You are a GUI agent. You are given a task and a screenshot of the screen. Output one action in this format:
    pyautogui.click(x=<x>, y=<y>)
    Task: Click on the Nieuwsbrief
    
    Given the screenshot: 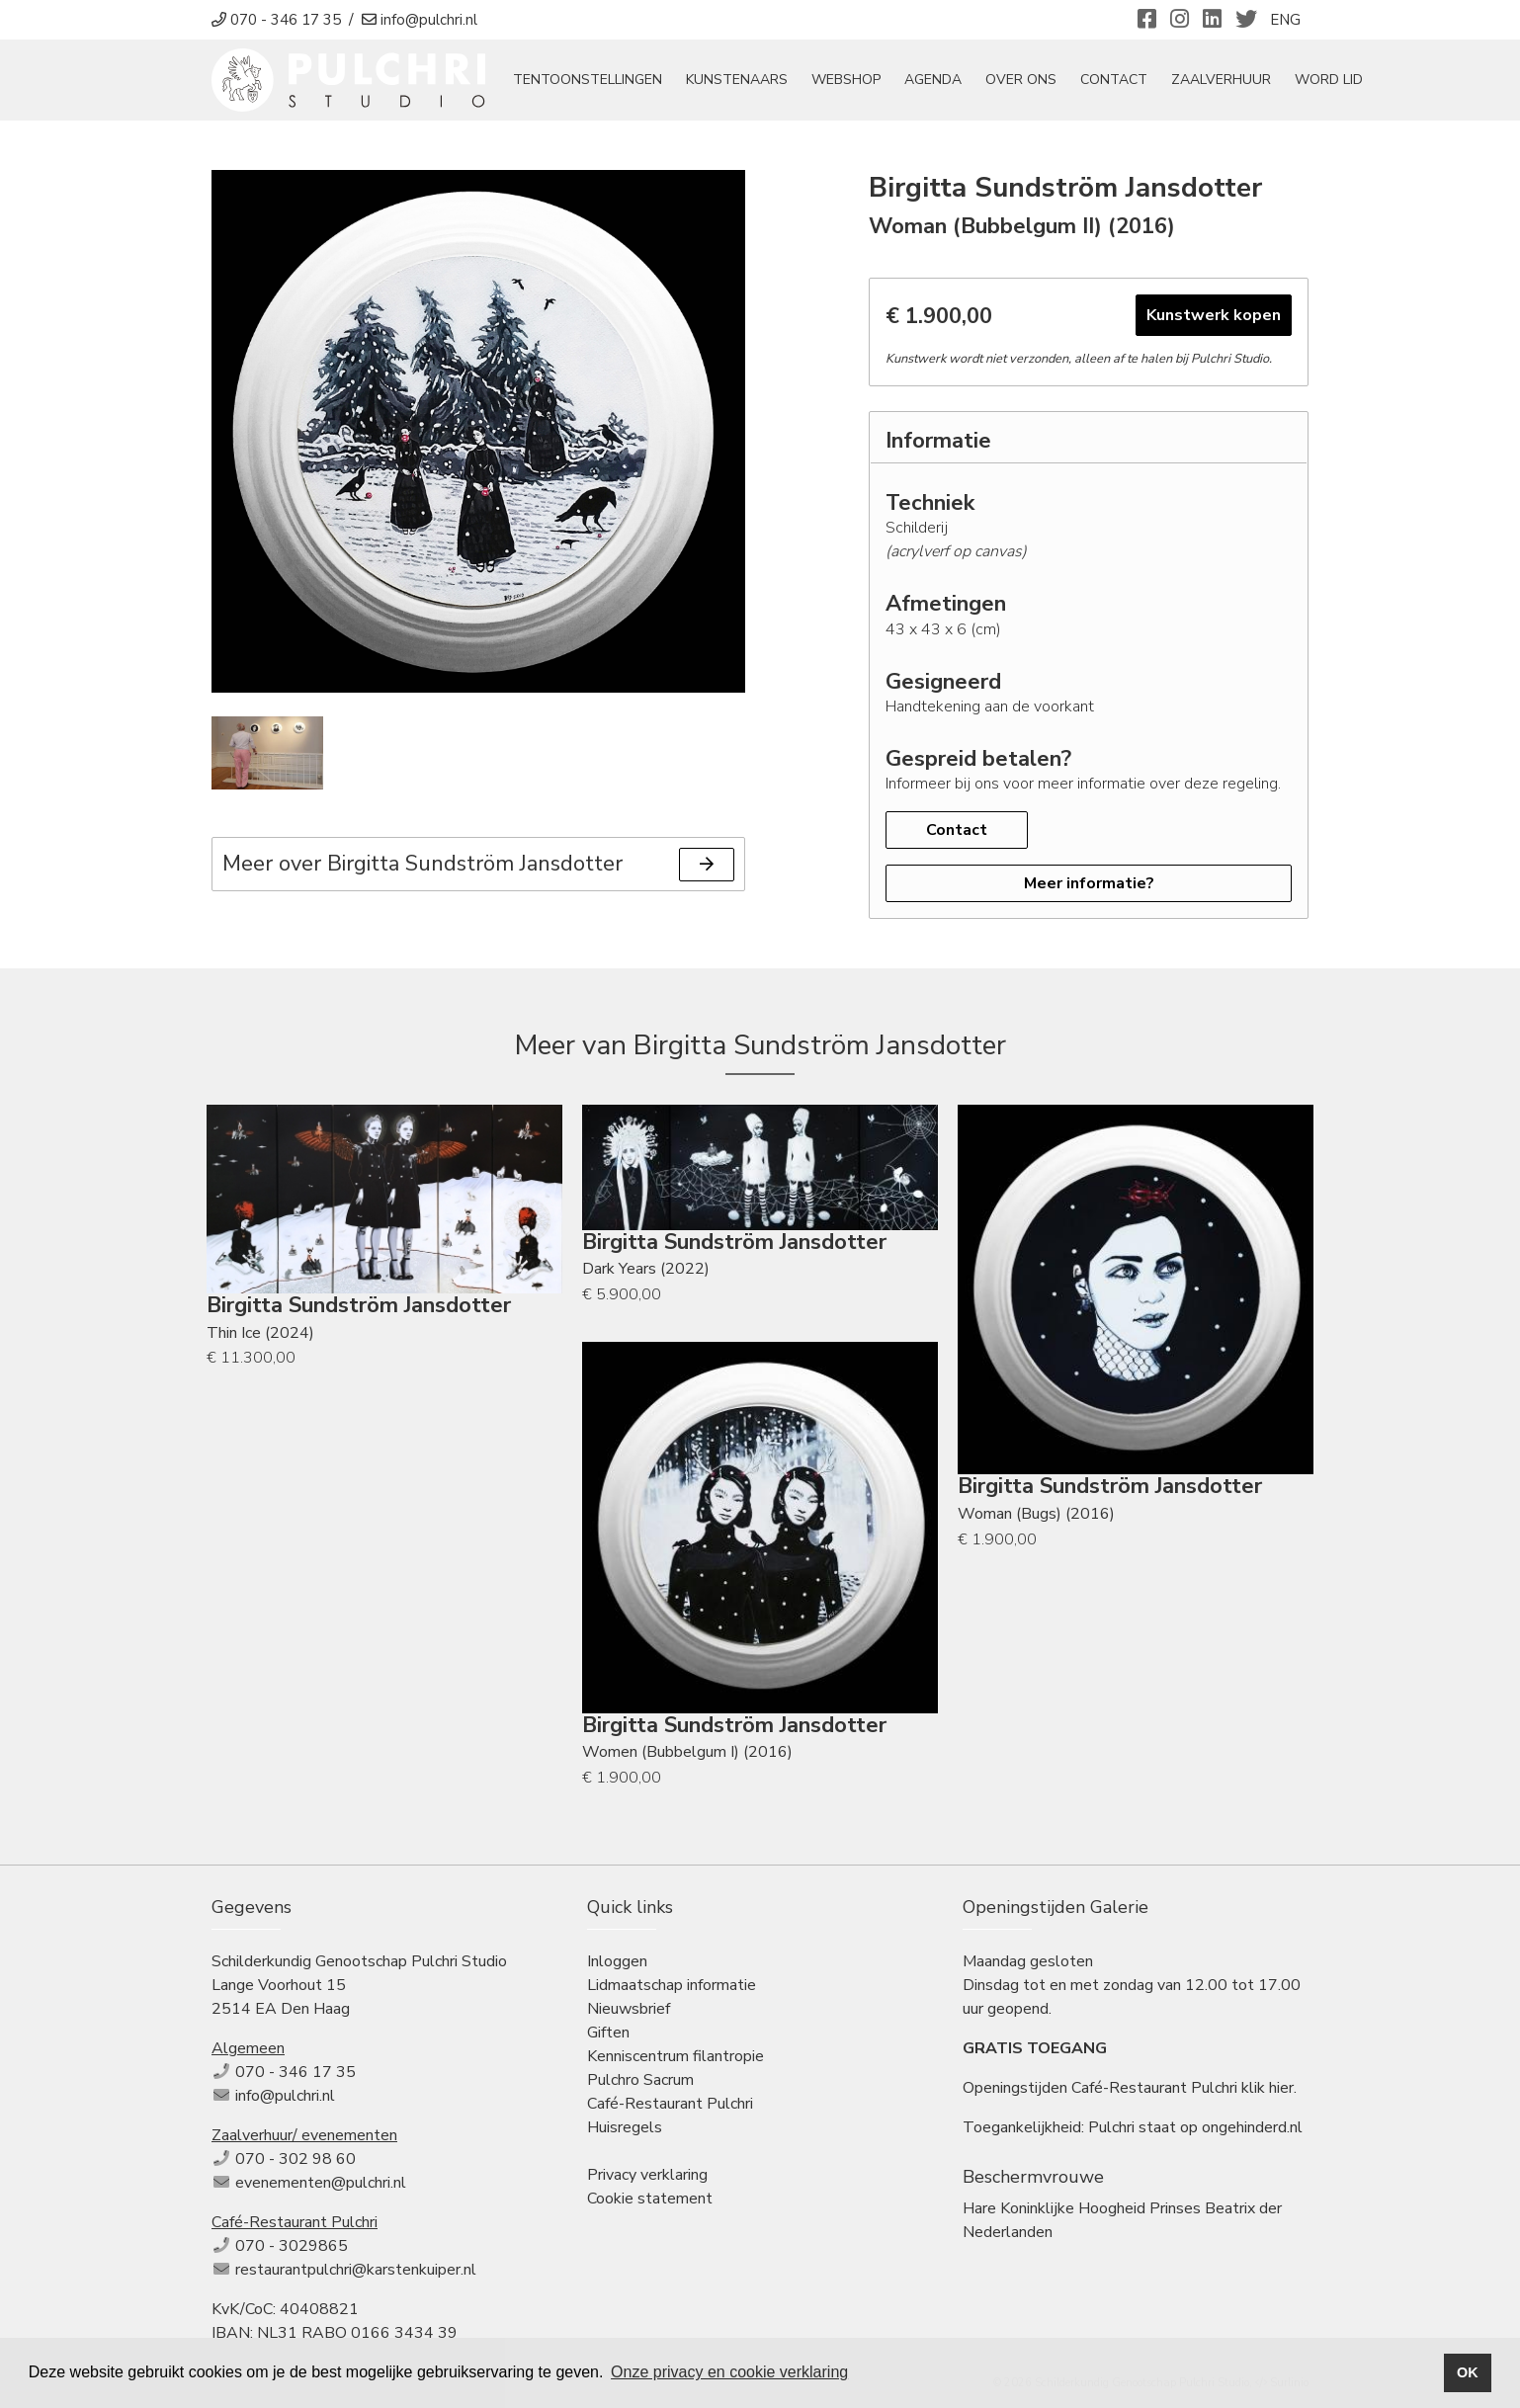 What is the action you would take?
    pyautogui.click(x=628, y=2009)
    